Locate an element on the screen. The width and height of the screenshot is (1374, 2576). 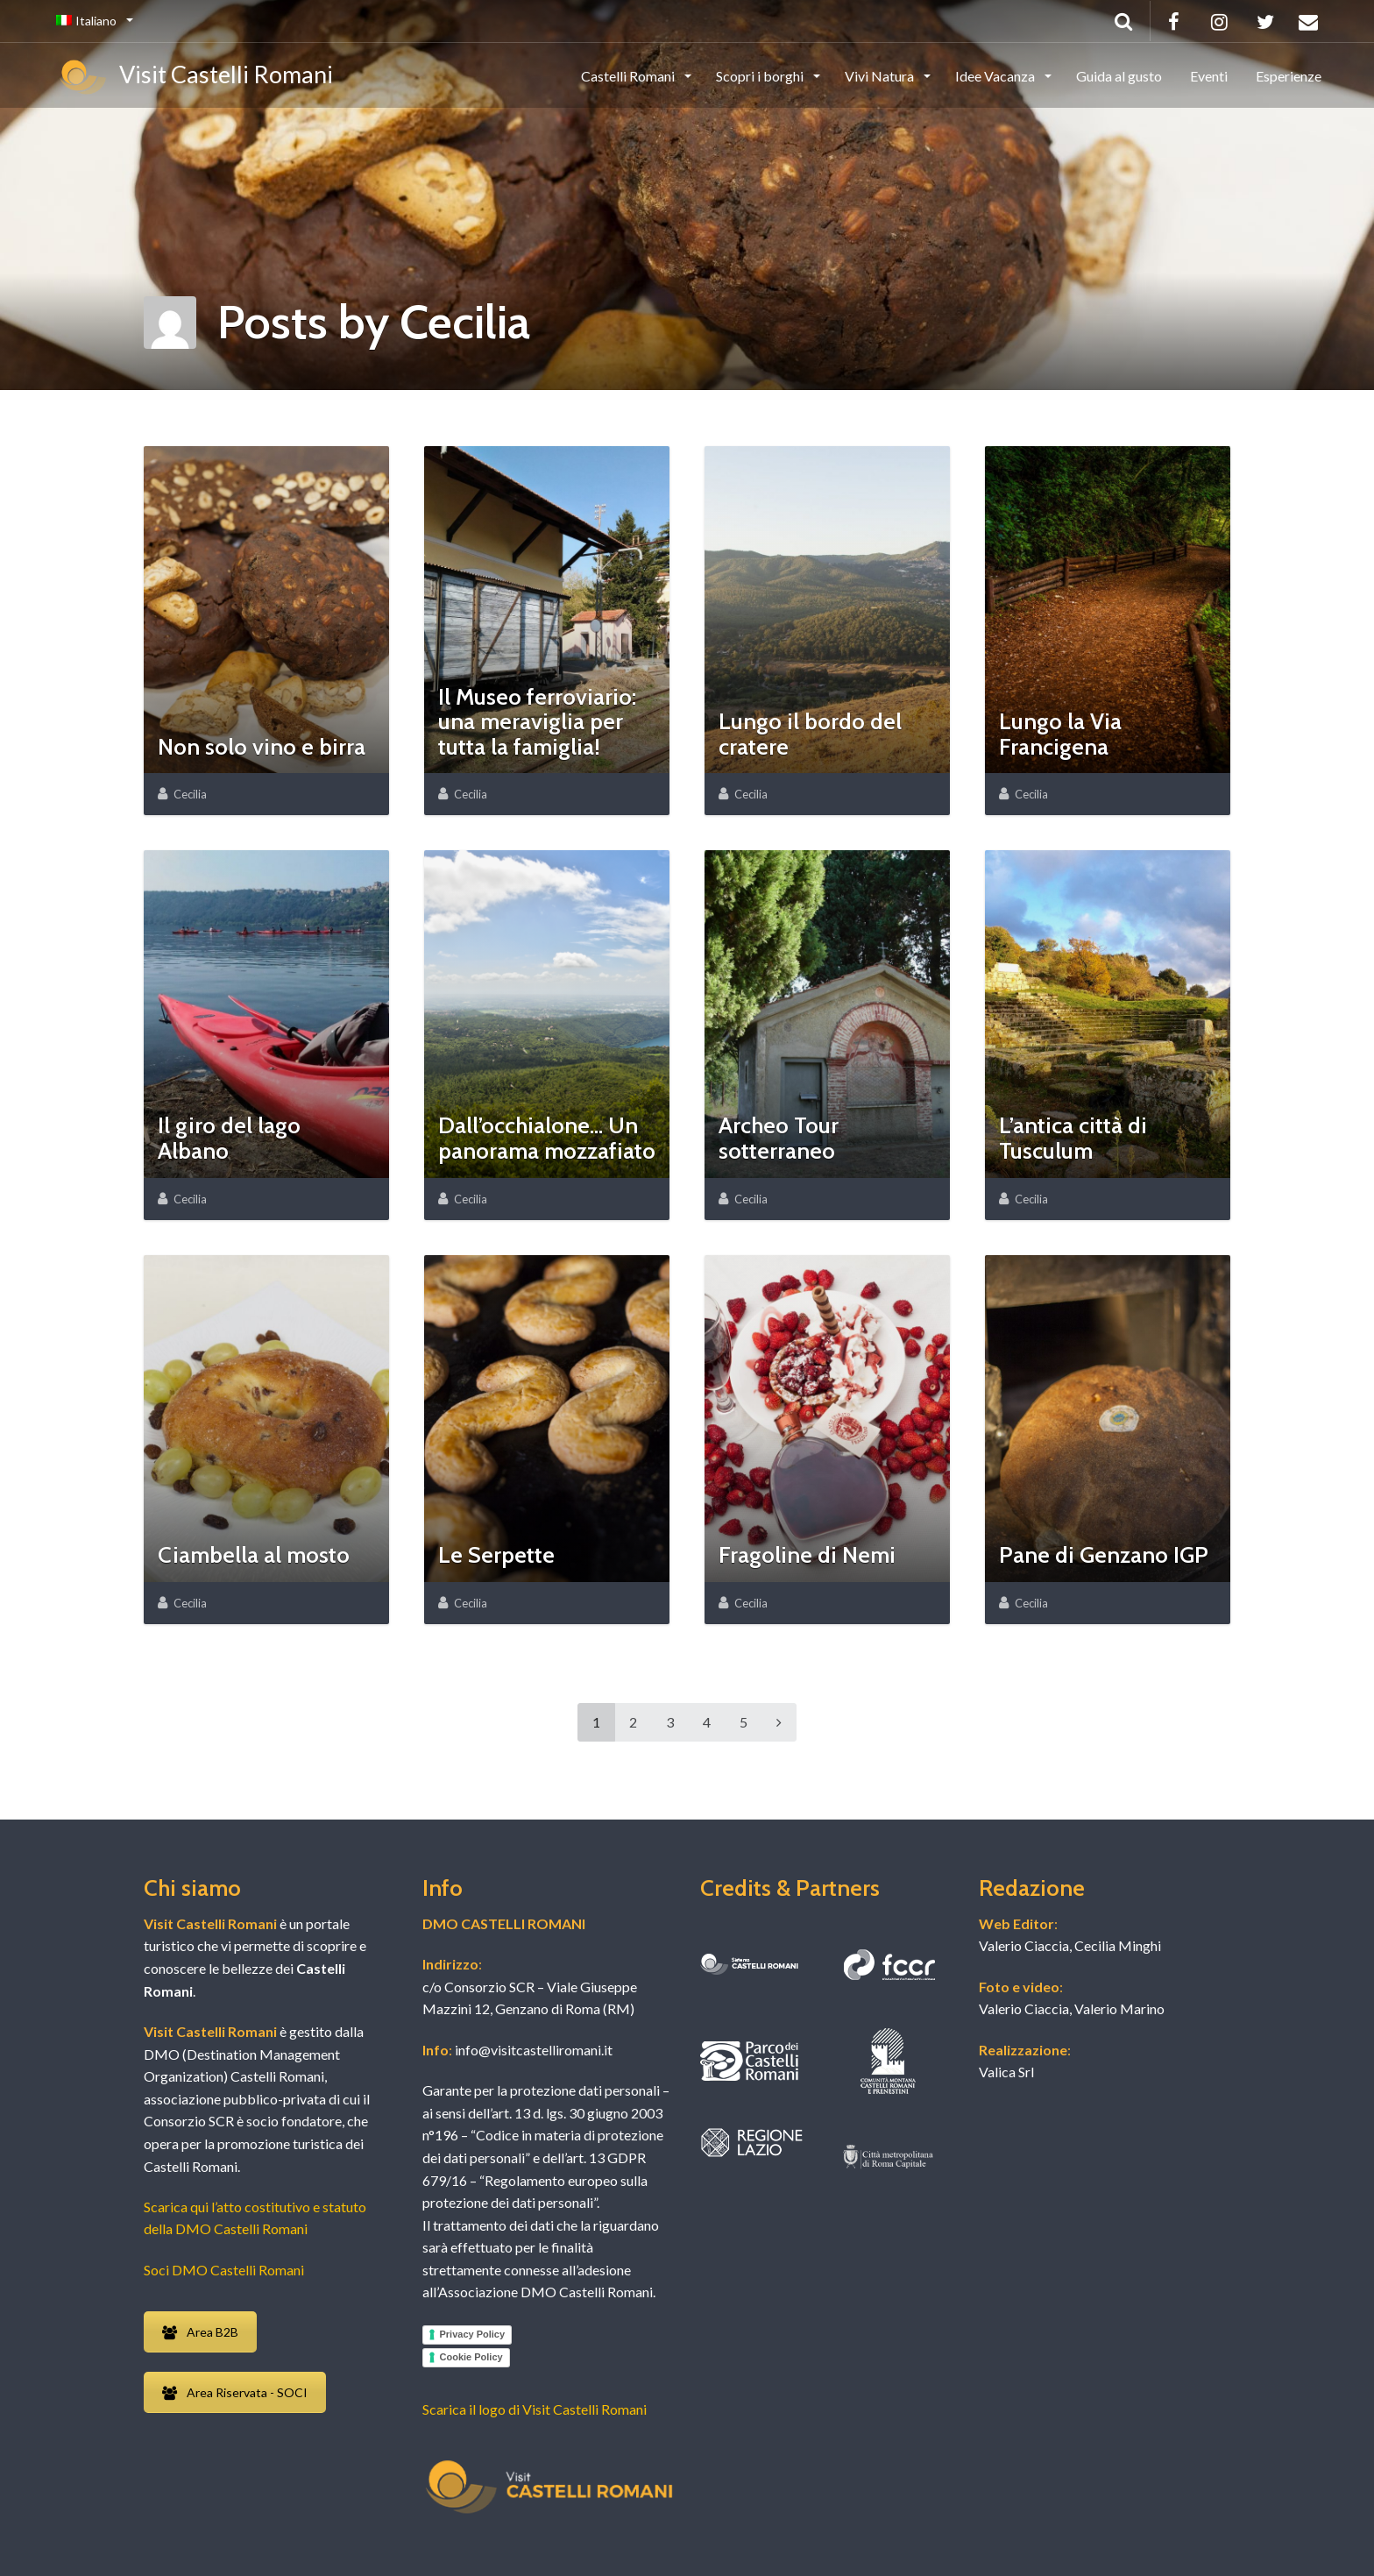
Area B2B is located at coordinates (200, 2331).